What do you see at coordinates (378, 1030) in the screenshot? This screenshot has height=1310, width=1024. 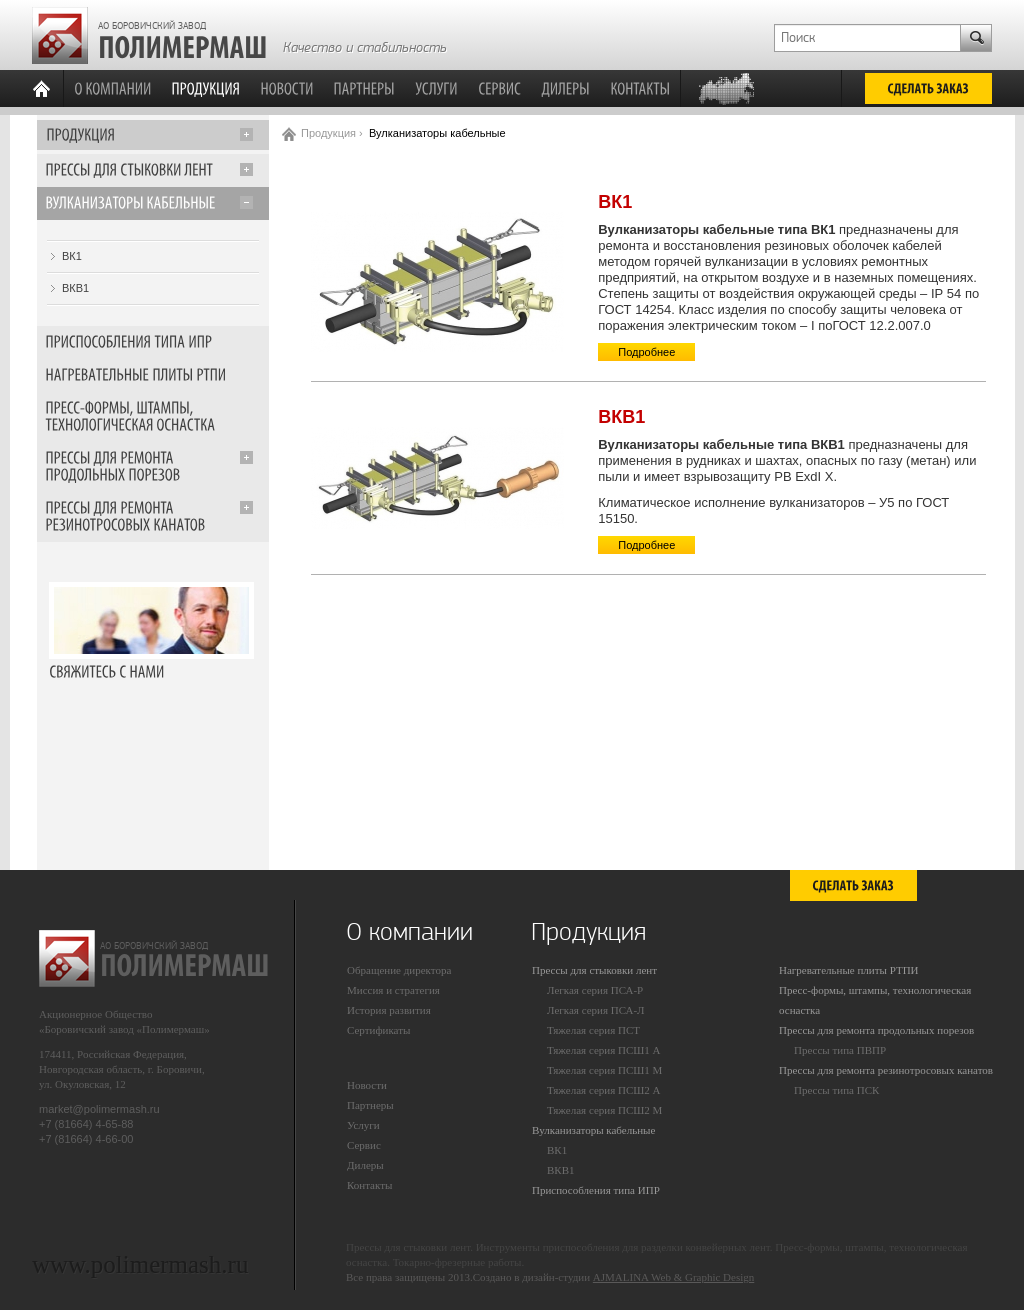 I see `Сертификаты` at bounding box center [378, 1030].